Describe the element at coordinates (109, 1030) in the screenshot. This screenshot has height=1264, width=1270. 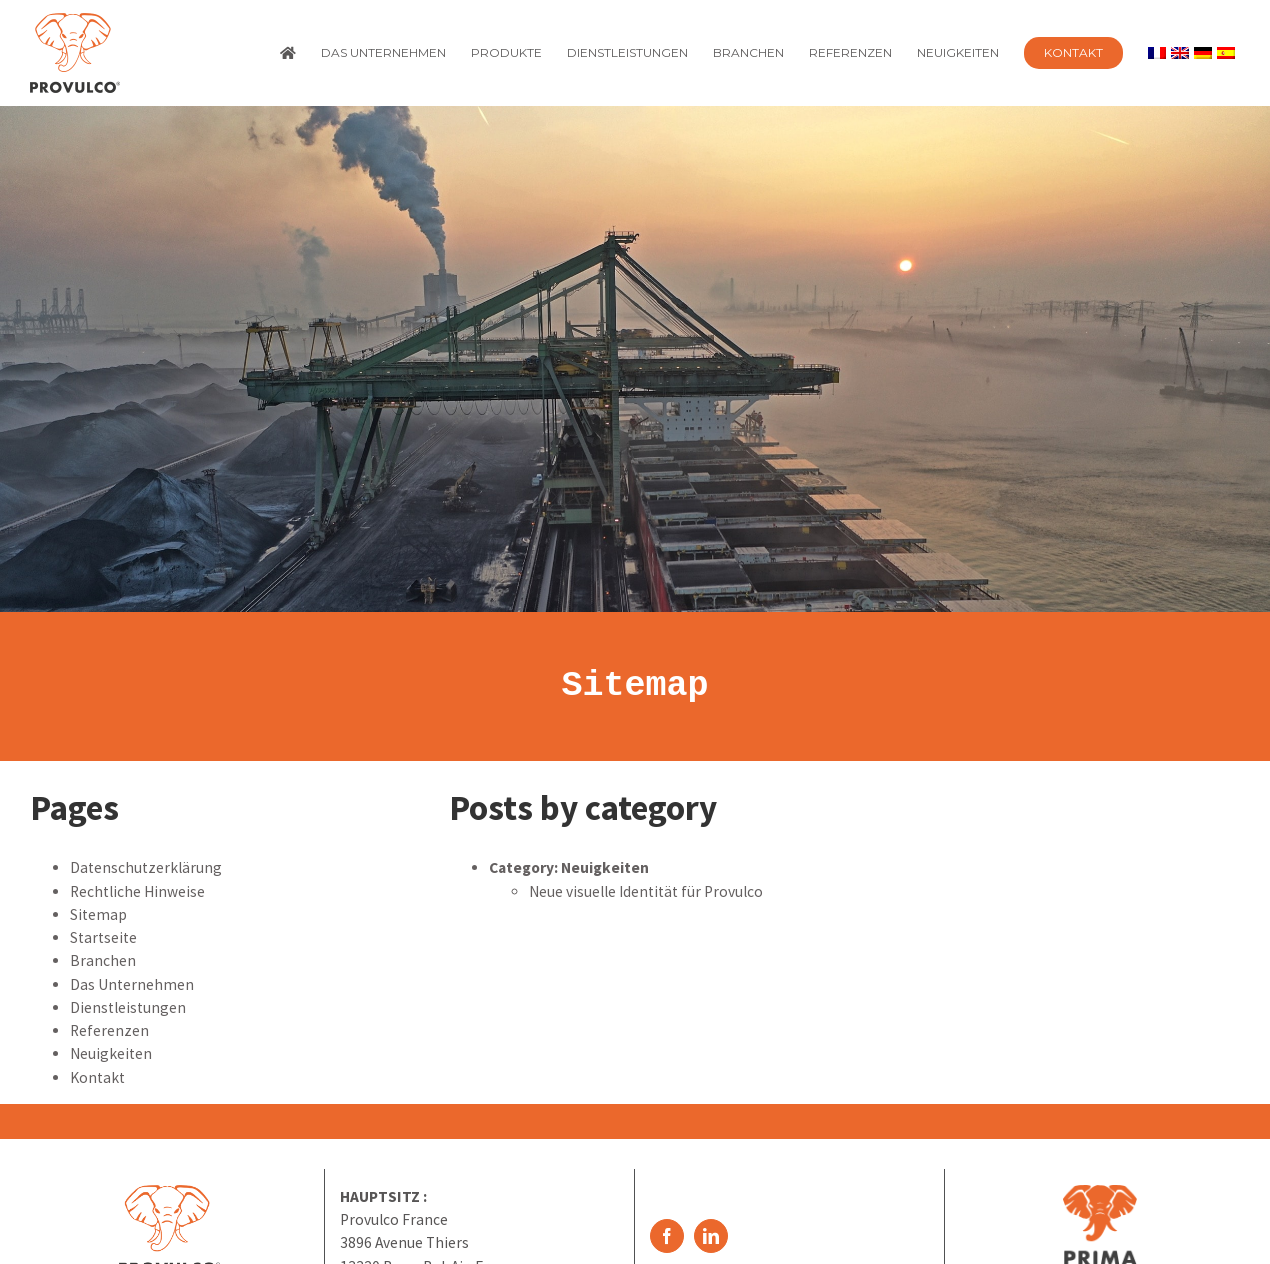
I see `Referenzen` at that location.